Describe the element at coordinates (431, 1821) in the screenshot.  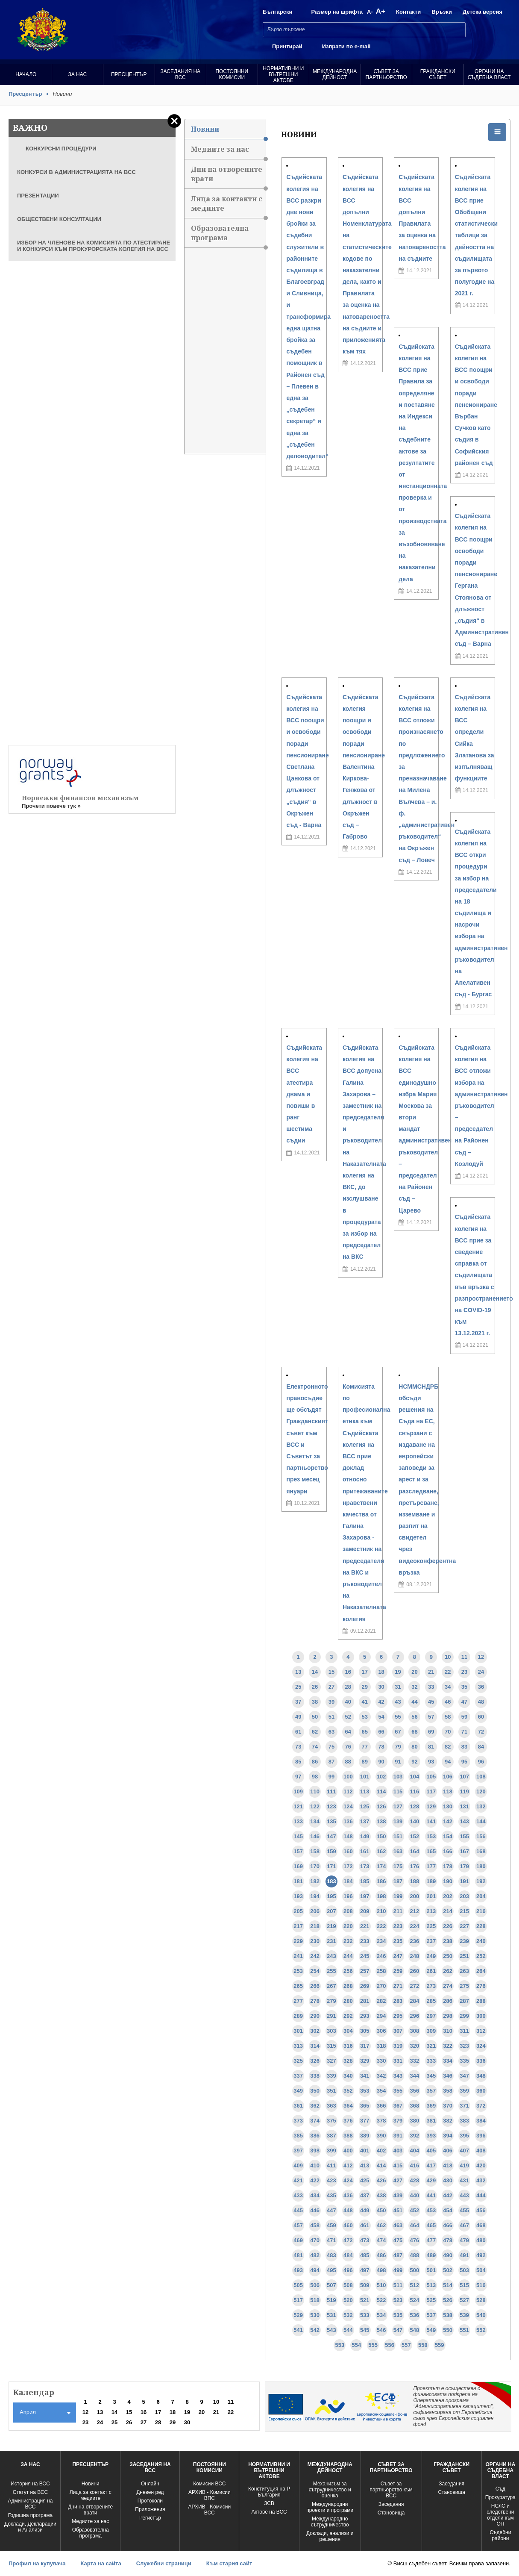
I see `141` at that location.